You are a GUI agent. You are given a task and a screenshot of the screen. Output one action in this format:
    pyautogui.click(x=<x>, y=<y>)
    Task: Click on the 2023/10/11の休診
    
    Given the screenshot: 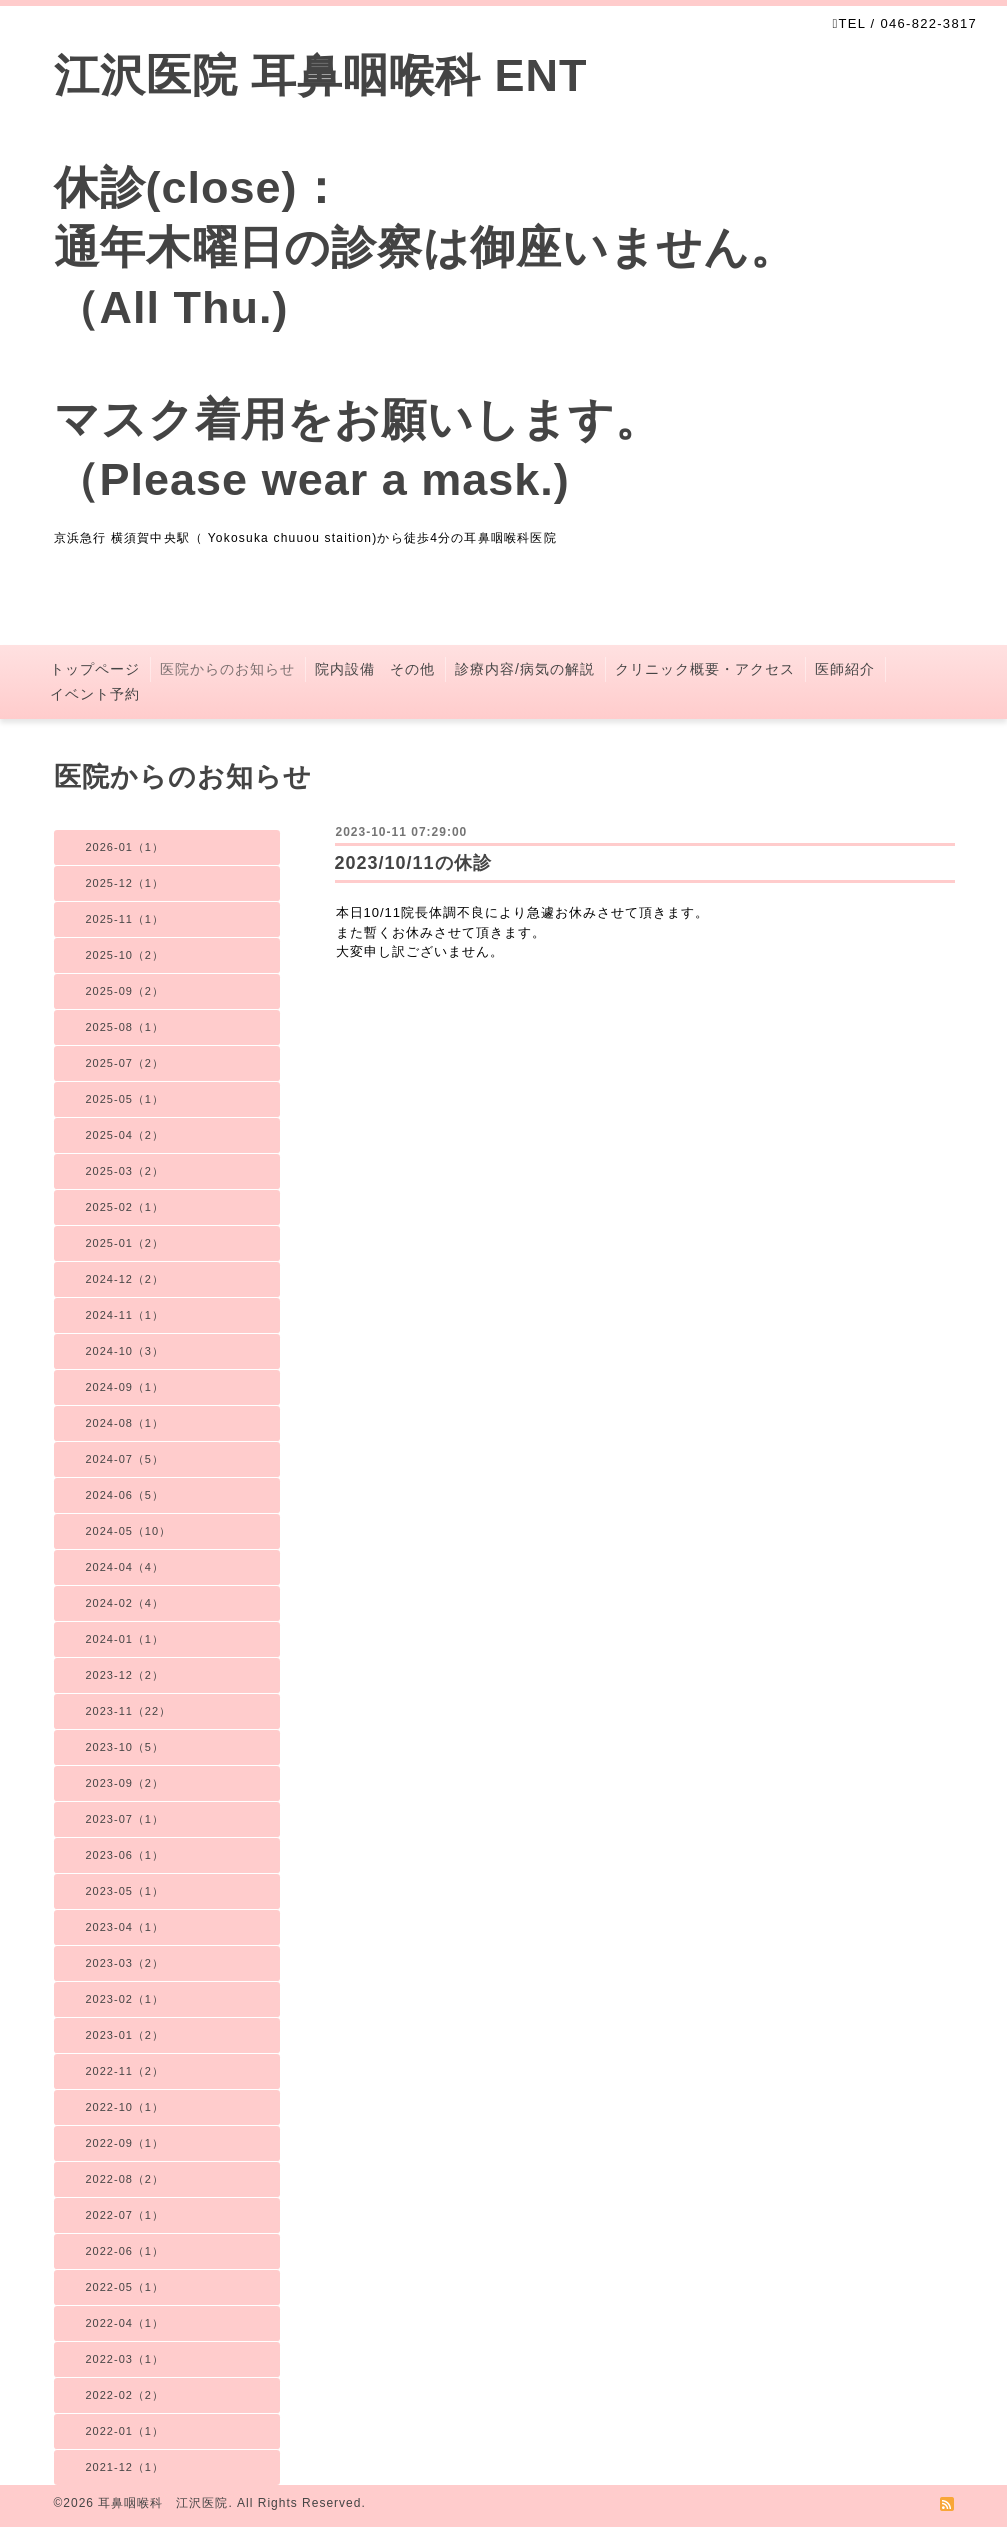 What is the action you would take?
    pyautogui.click(x=413, y=863)
    